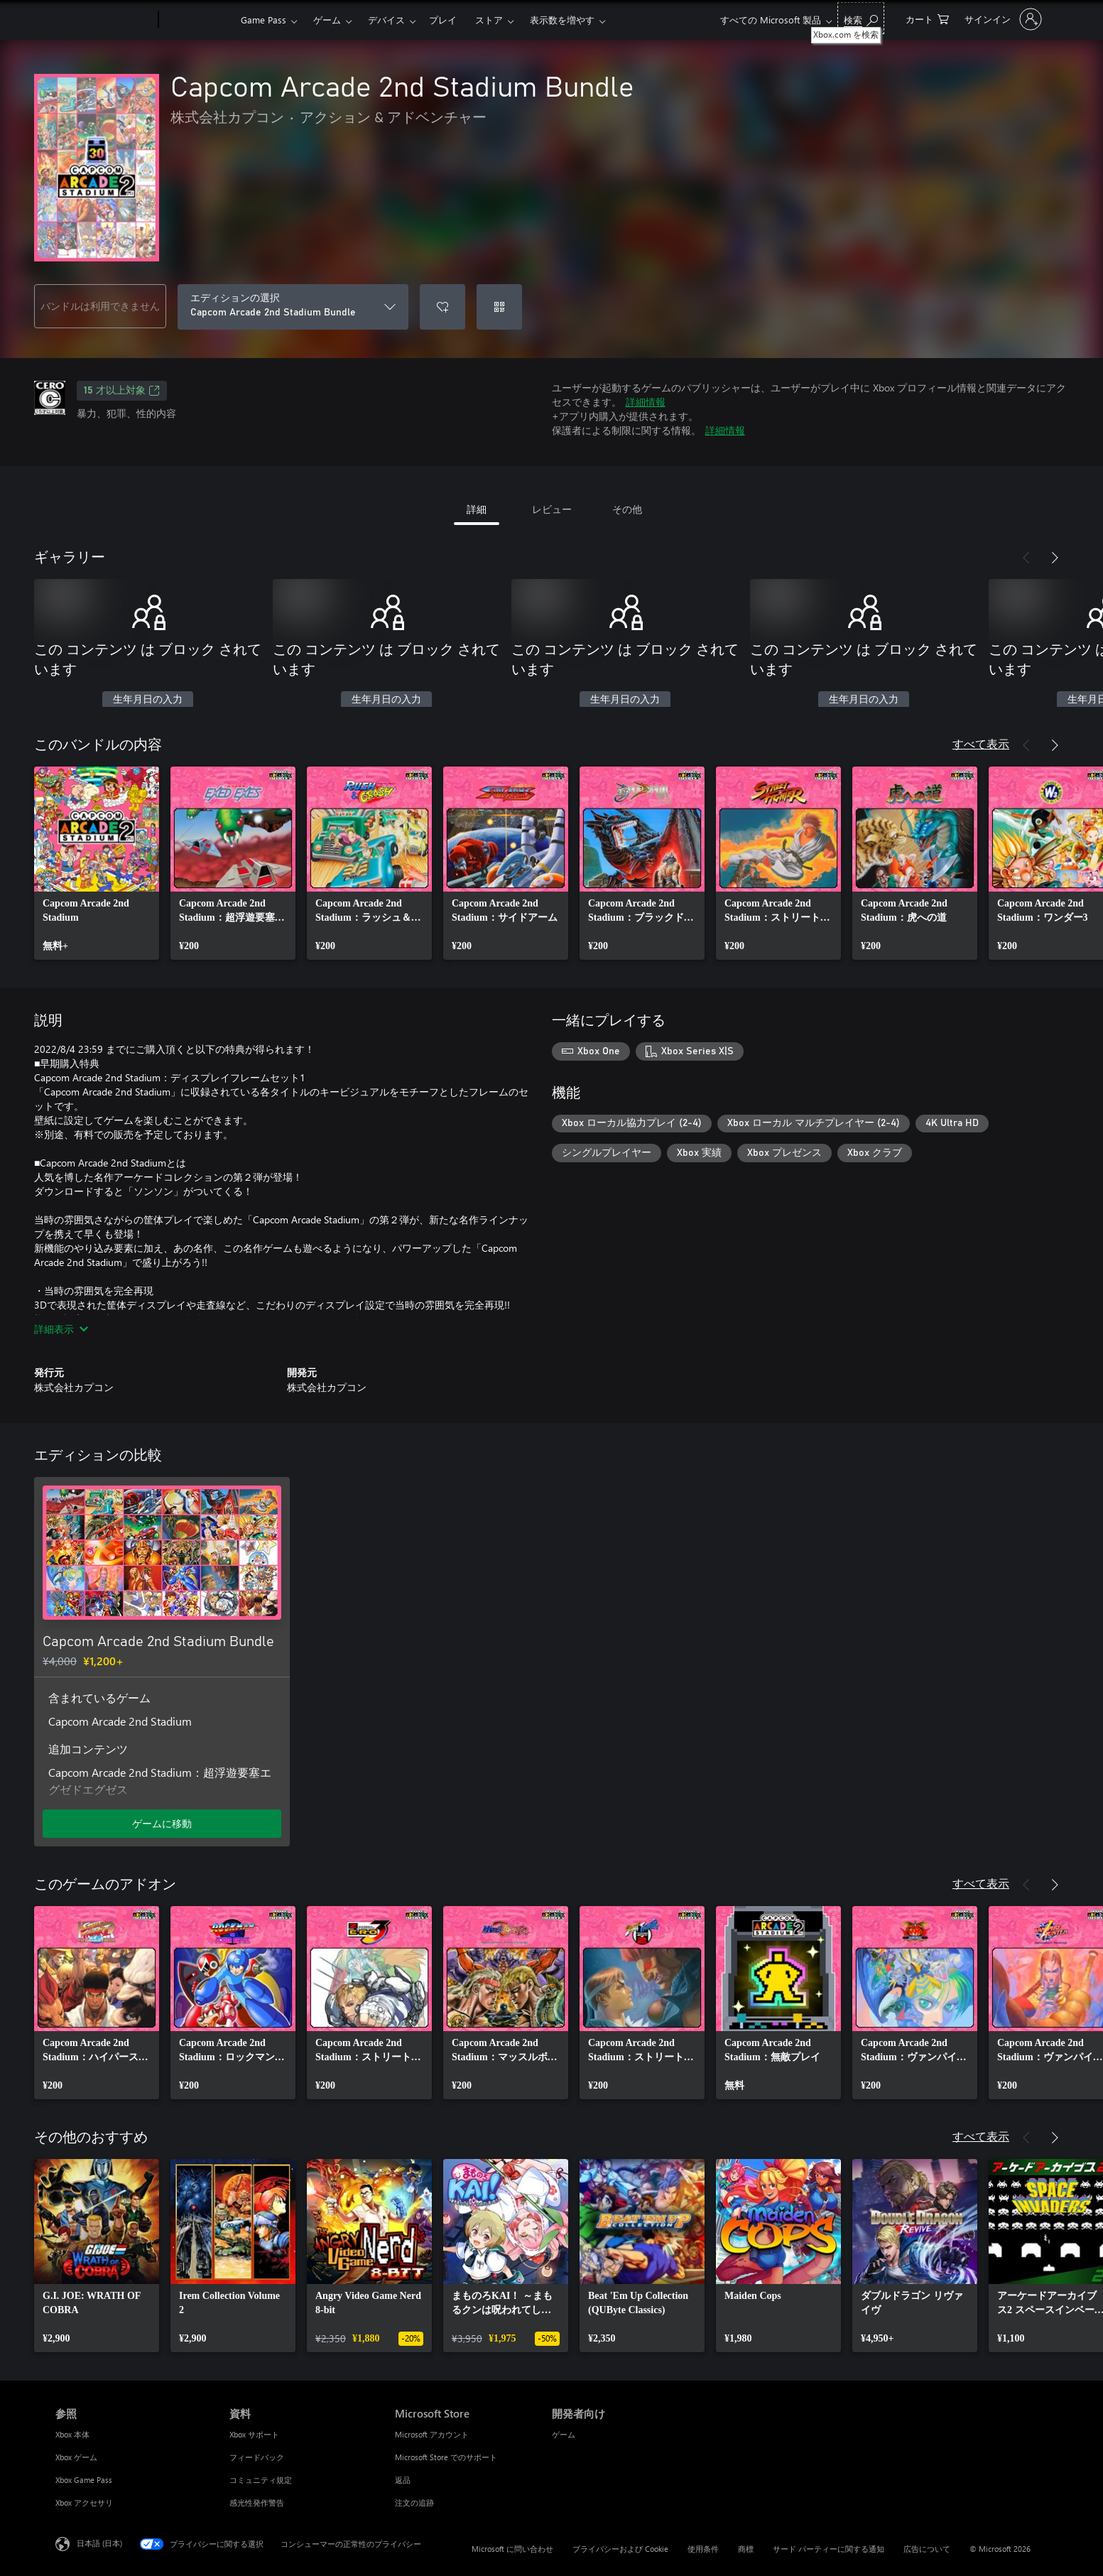  I want to click on Microsoft Store でのサポート [Microsoft Store でのサポート Microsoft Store], so click(446, 2457).